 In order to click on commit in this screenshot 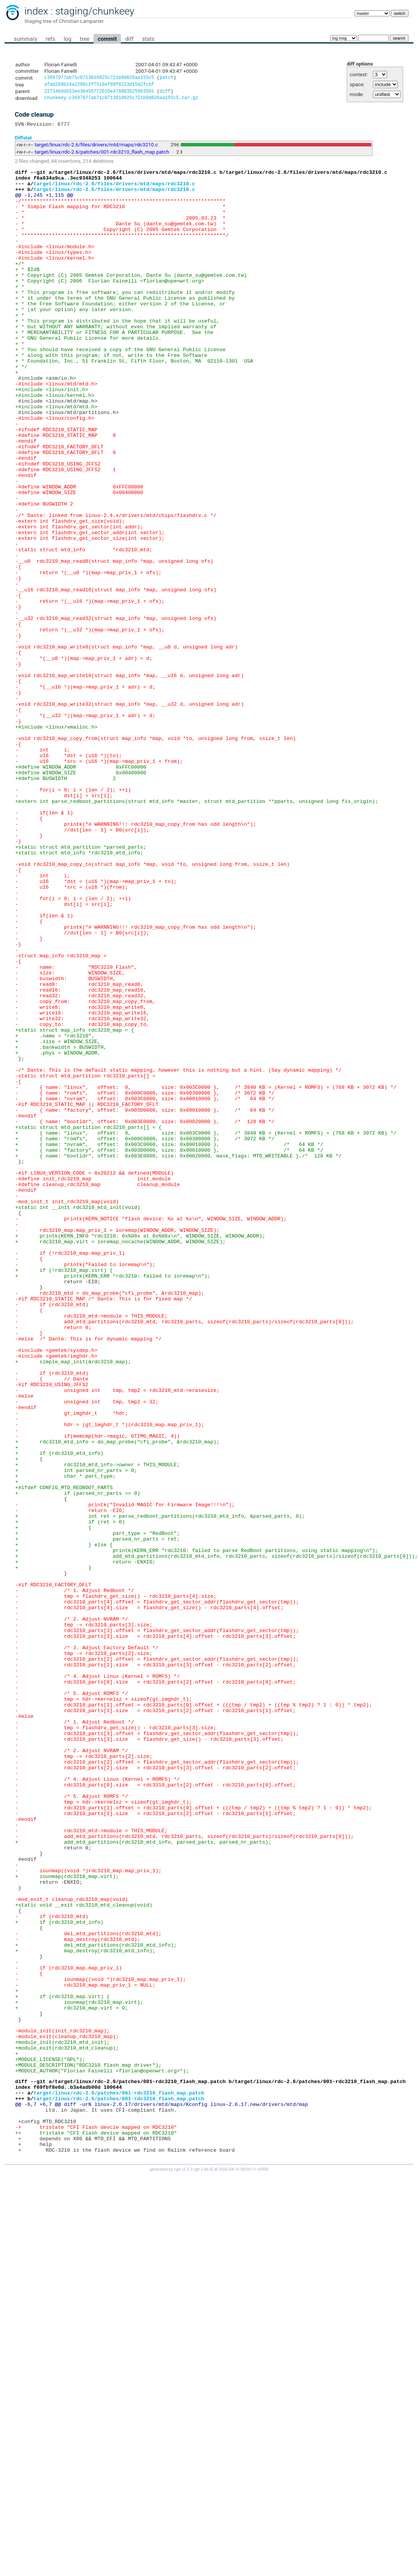, I will do `click(107, 38)`.